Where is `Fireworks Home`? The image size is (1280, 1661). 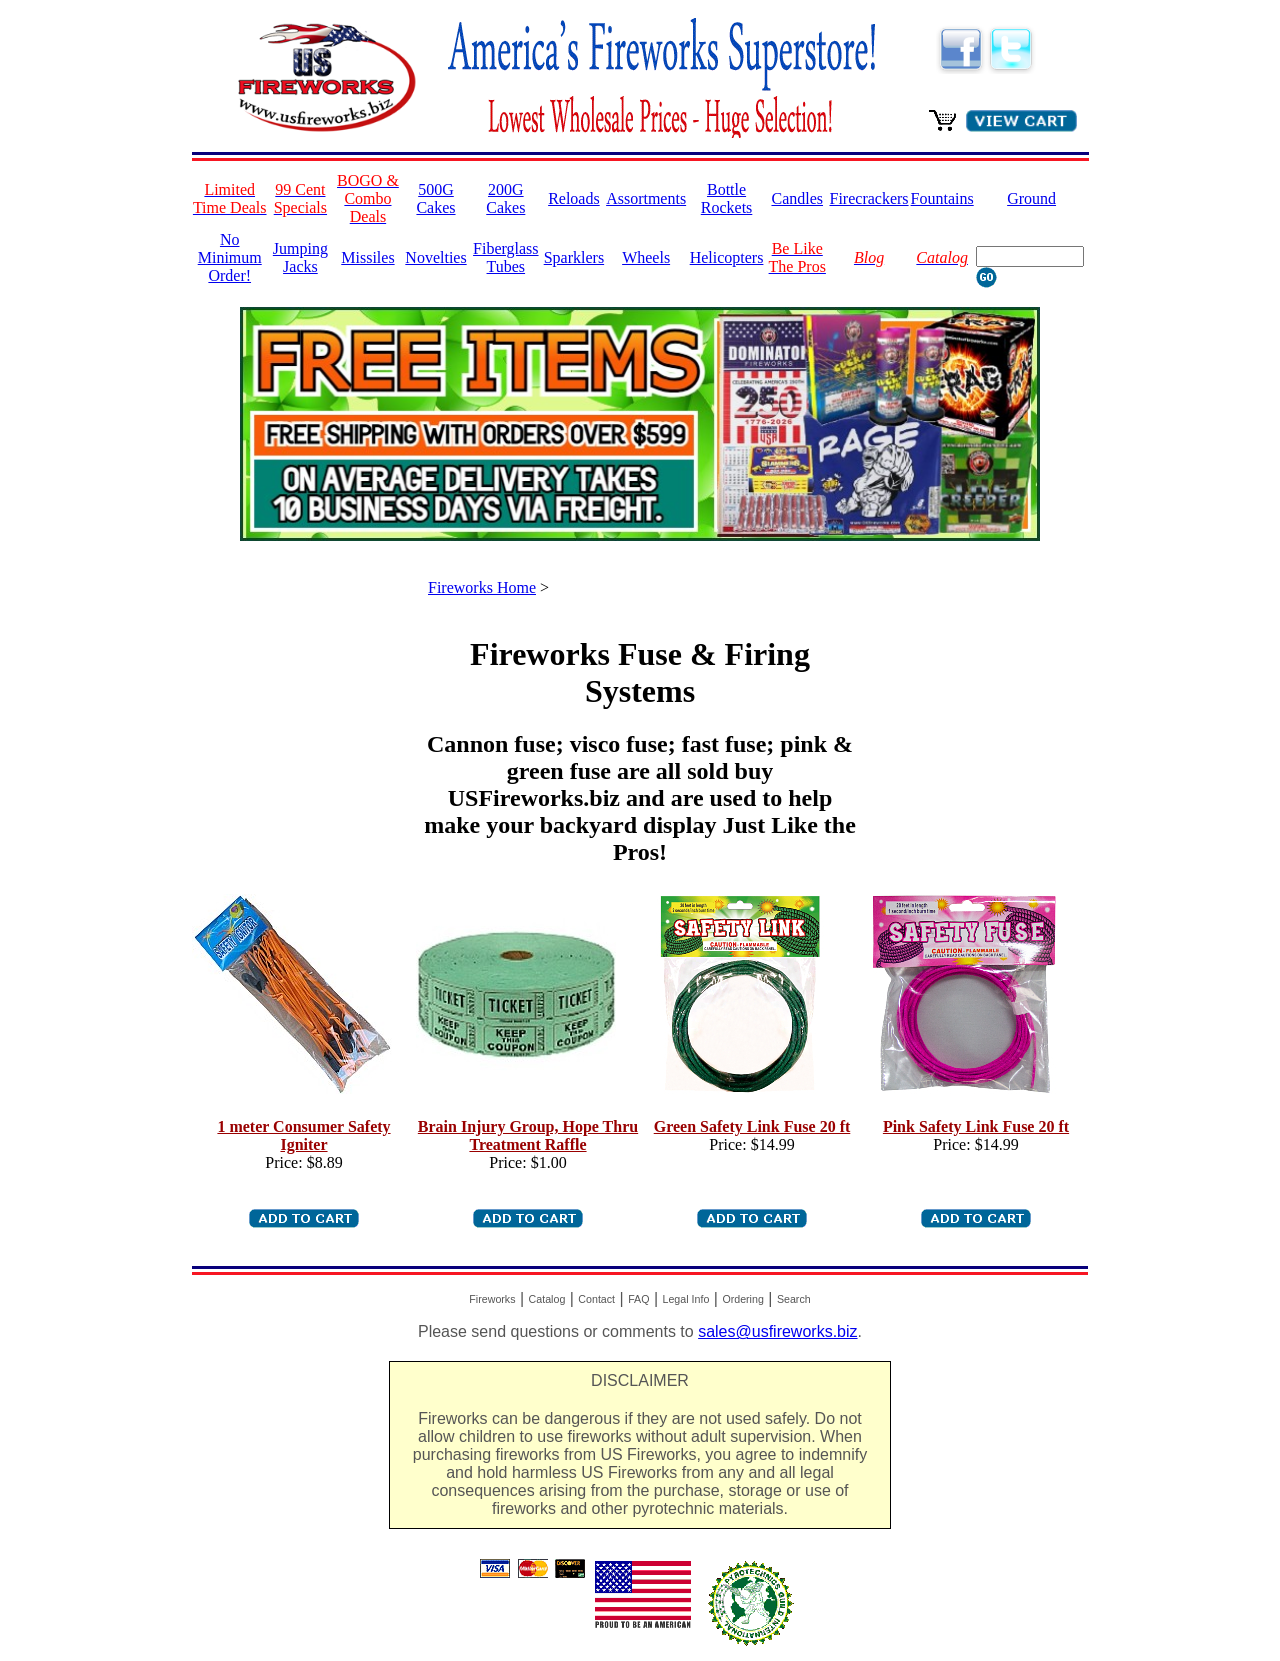
Fireworks Home is located at coordinates (482, 587).